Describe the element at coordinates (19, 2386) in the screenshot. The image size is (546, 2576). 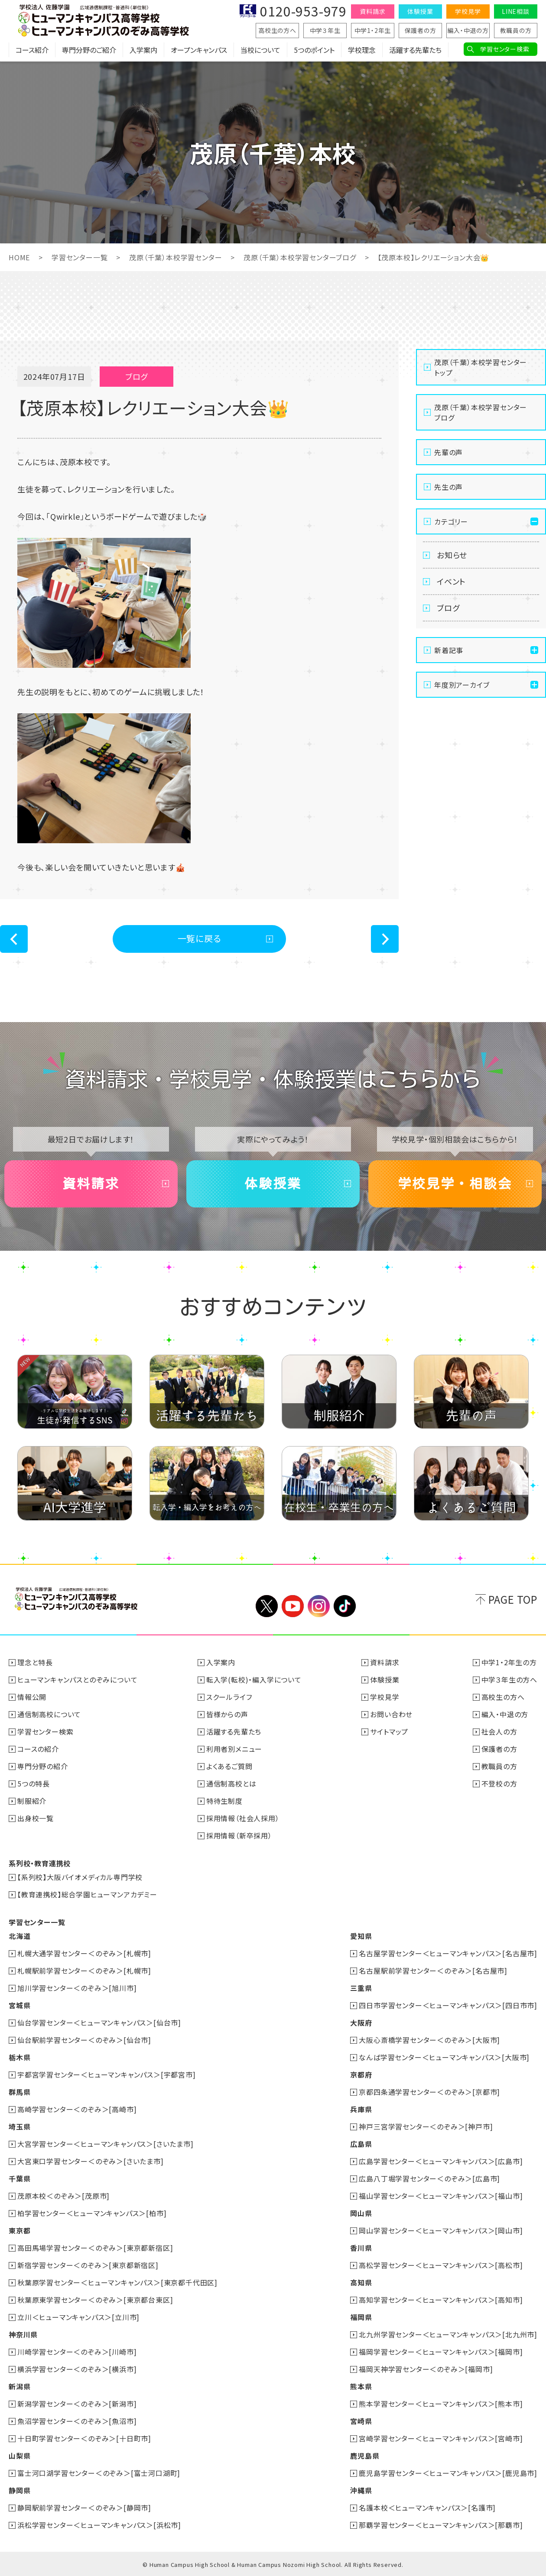
I see `新潟県` at that location.